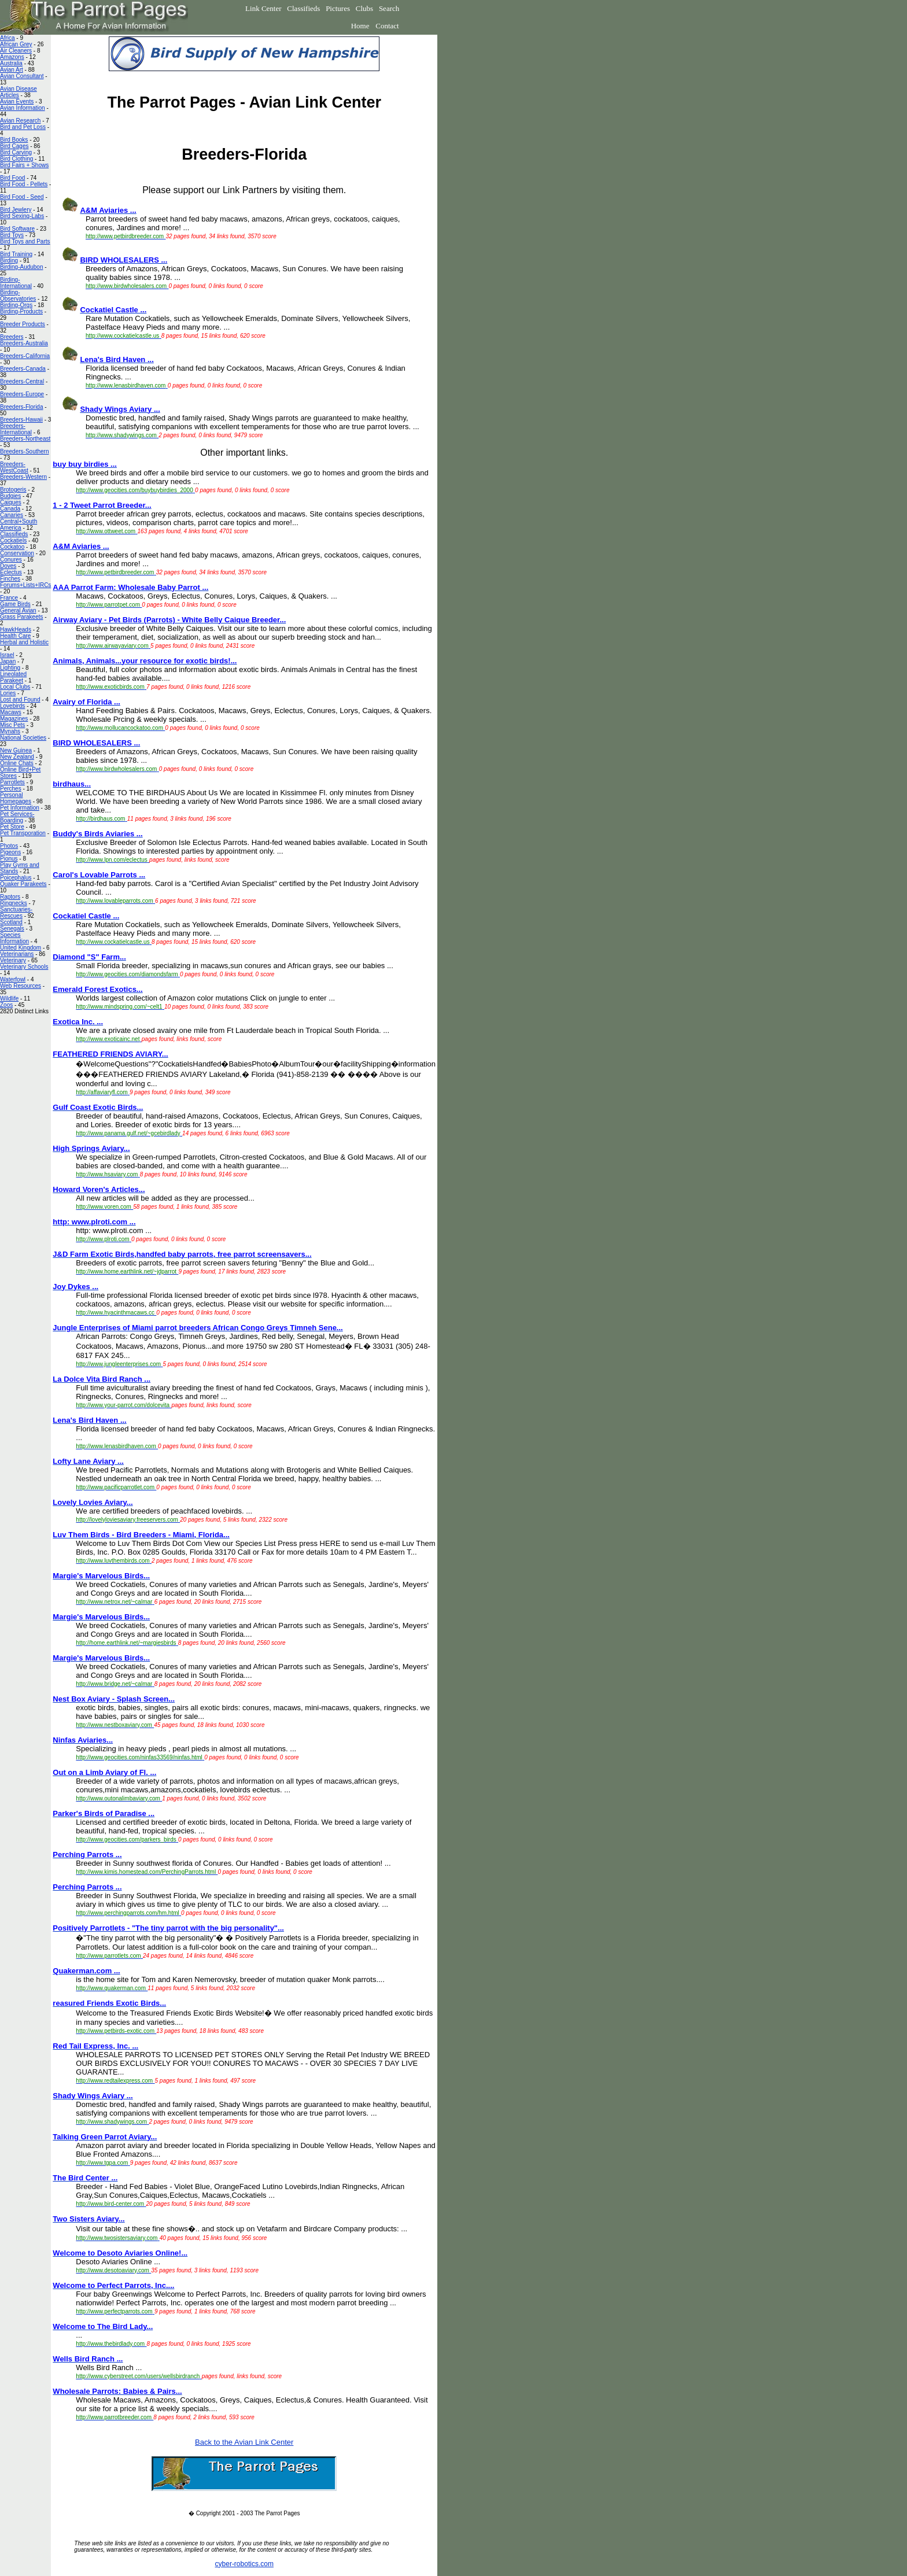 The image size is (907, 2576). Describe the element at coordinates (25, 356) in the screenshot. I see `Breeders-California` at that location.